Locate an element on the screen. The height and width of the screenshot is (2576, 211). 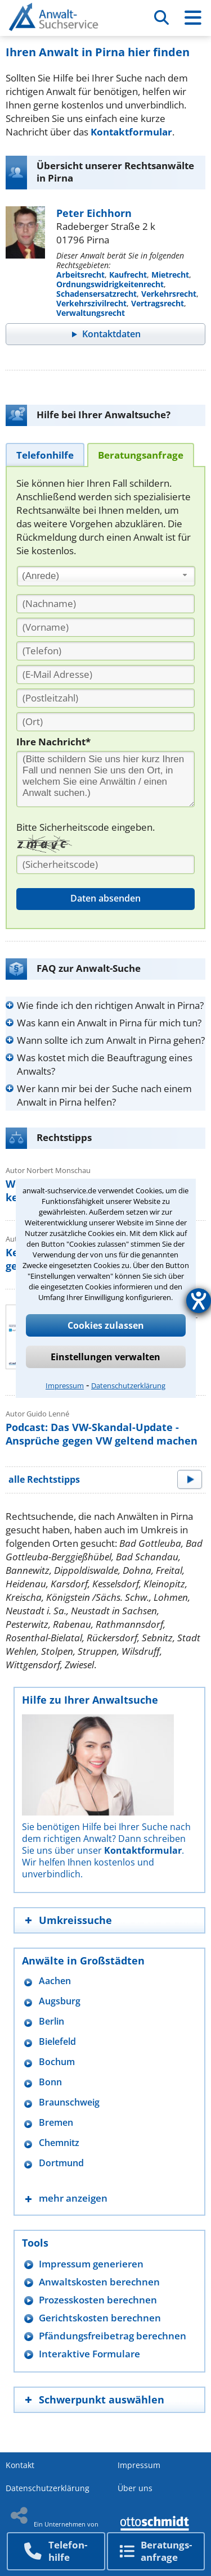
[Hilfetool für Barrierefreiheitseinstellungen öffnen] is located at coordinates (198, 1300).